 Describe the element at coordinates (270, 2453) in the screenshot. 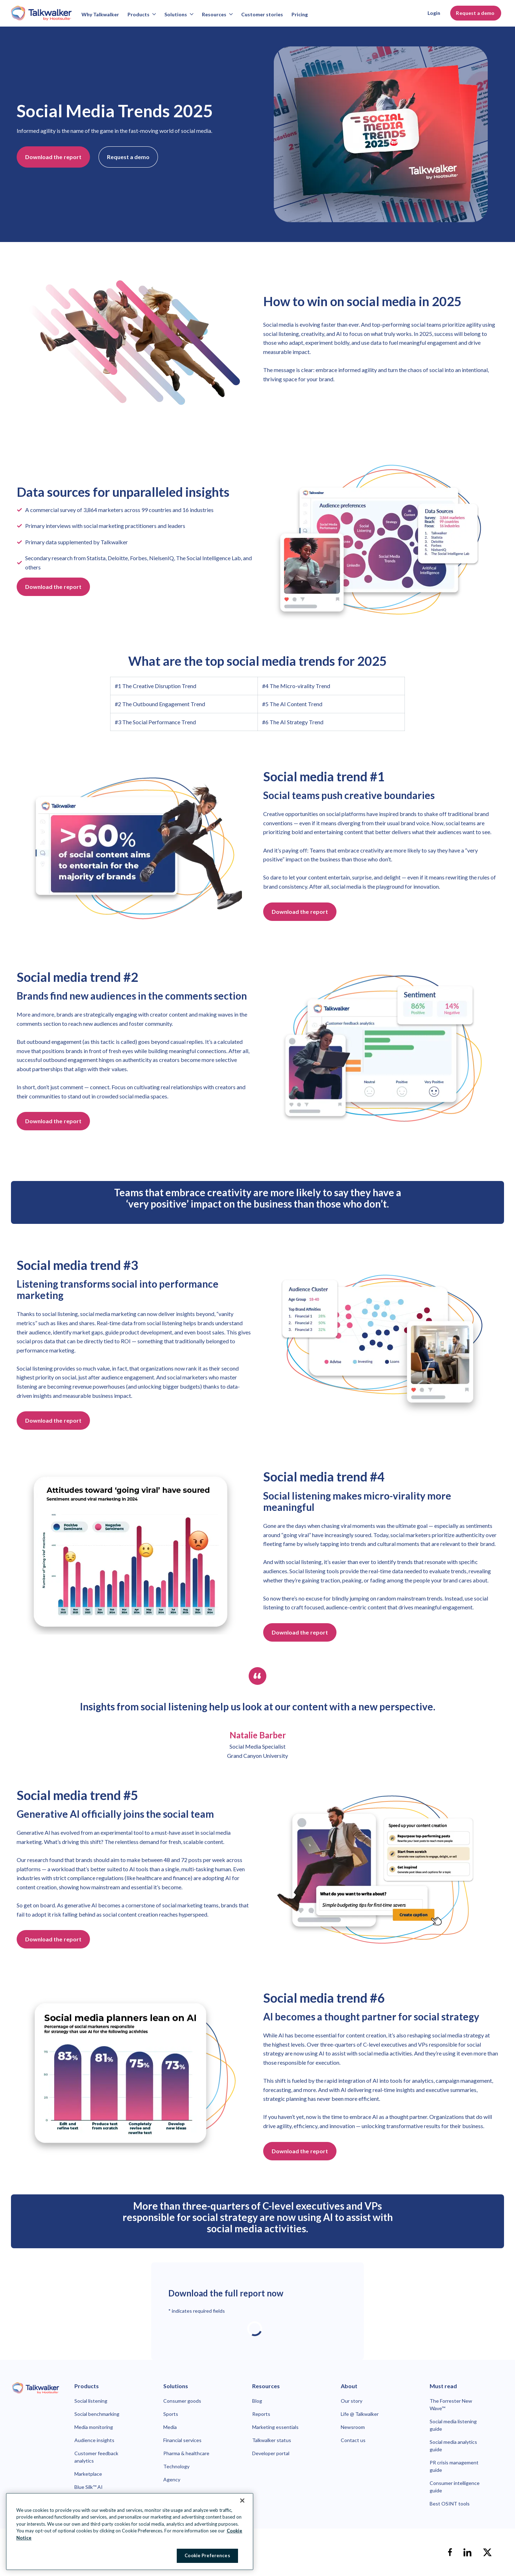

I see `Developer portal` at that location.